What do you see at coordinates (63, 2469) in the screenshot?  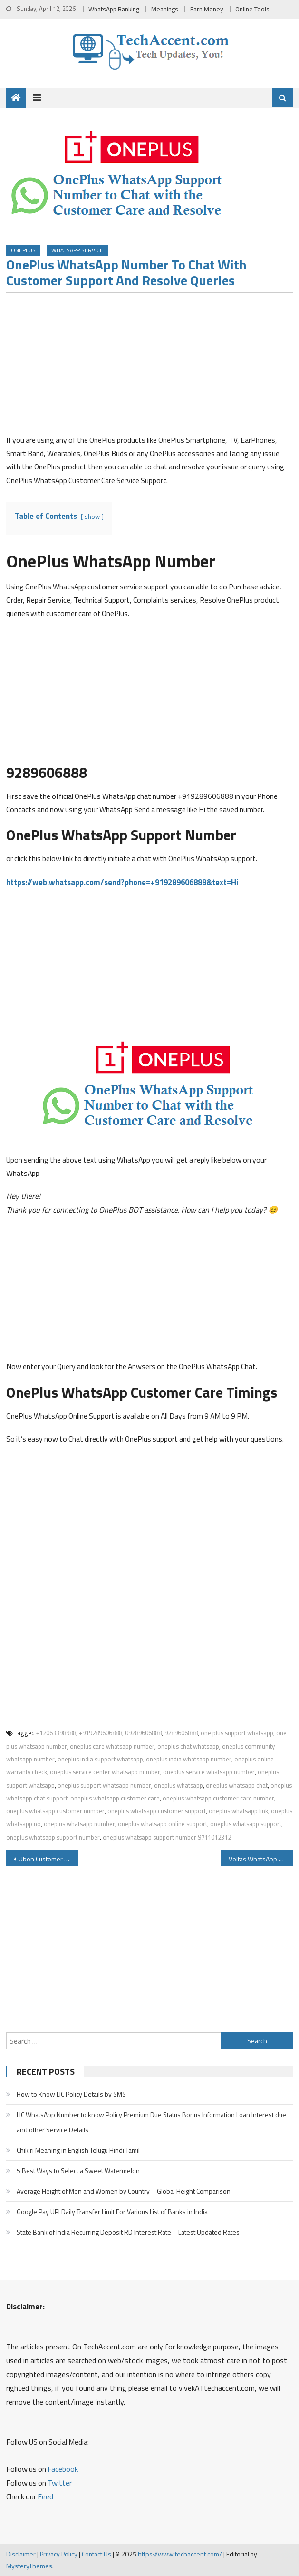 I see `Facebook` at bounding box center [63, 2469].